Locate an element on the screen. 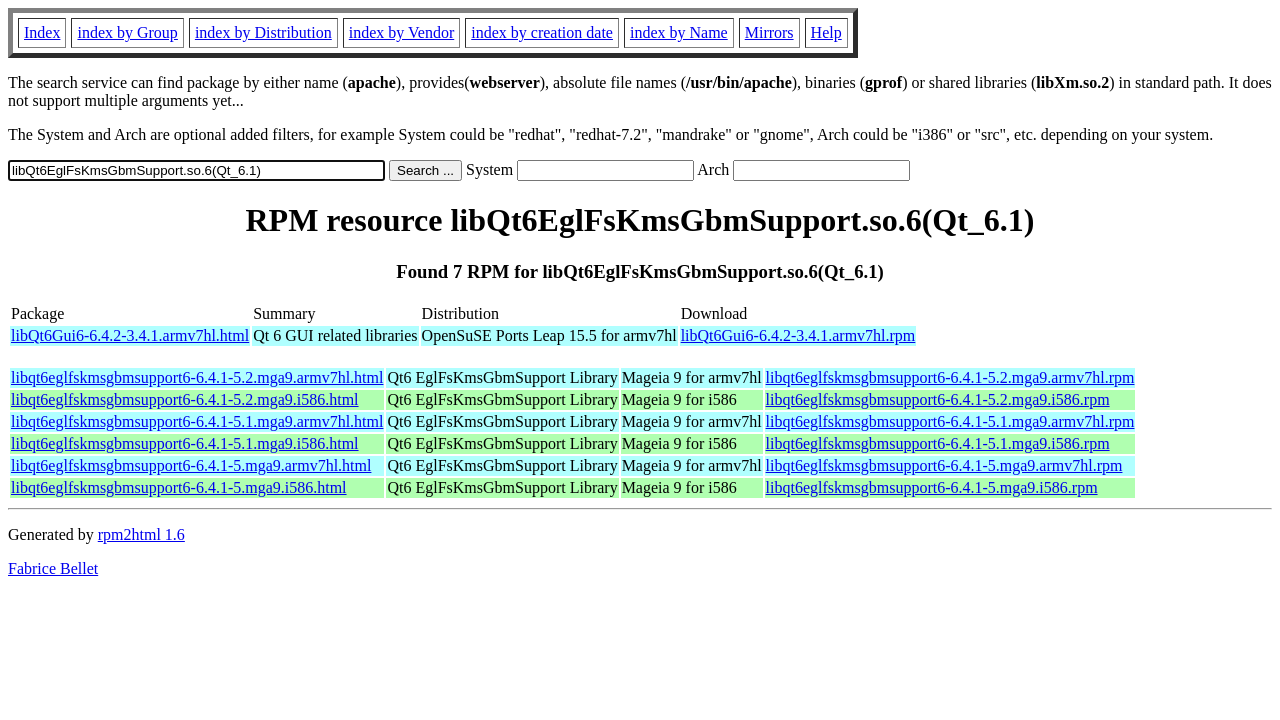  libqt6eglfskmsgbmsupport6-6.4.1-5.1.mga9.i586.html is located at coordinates (185, 443).